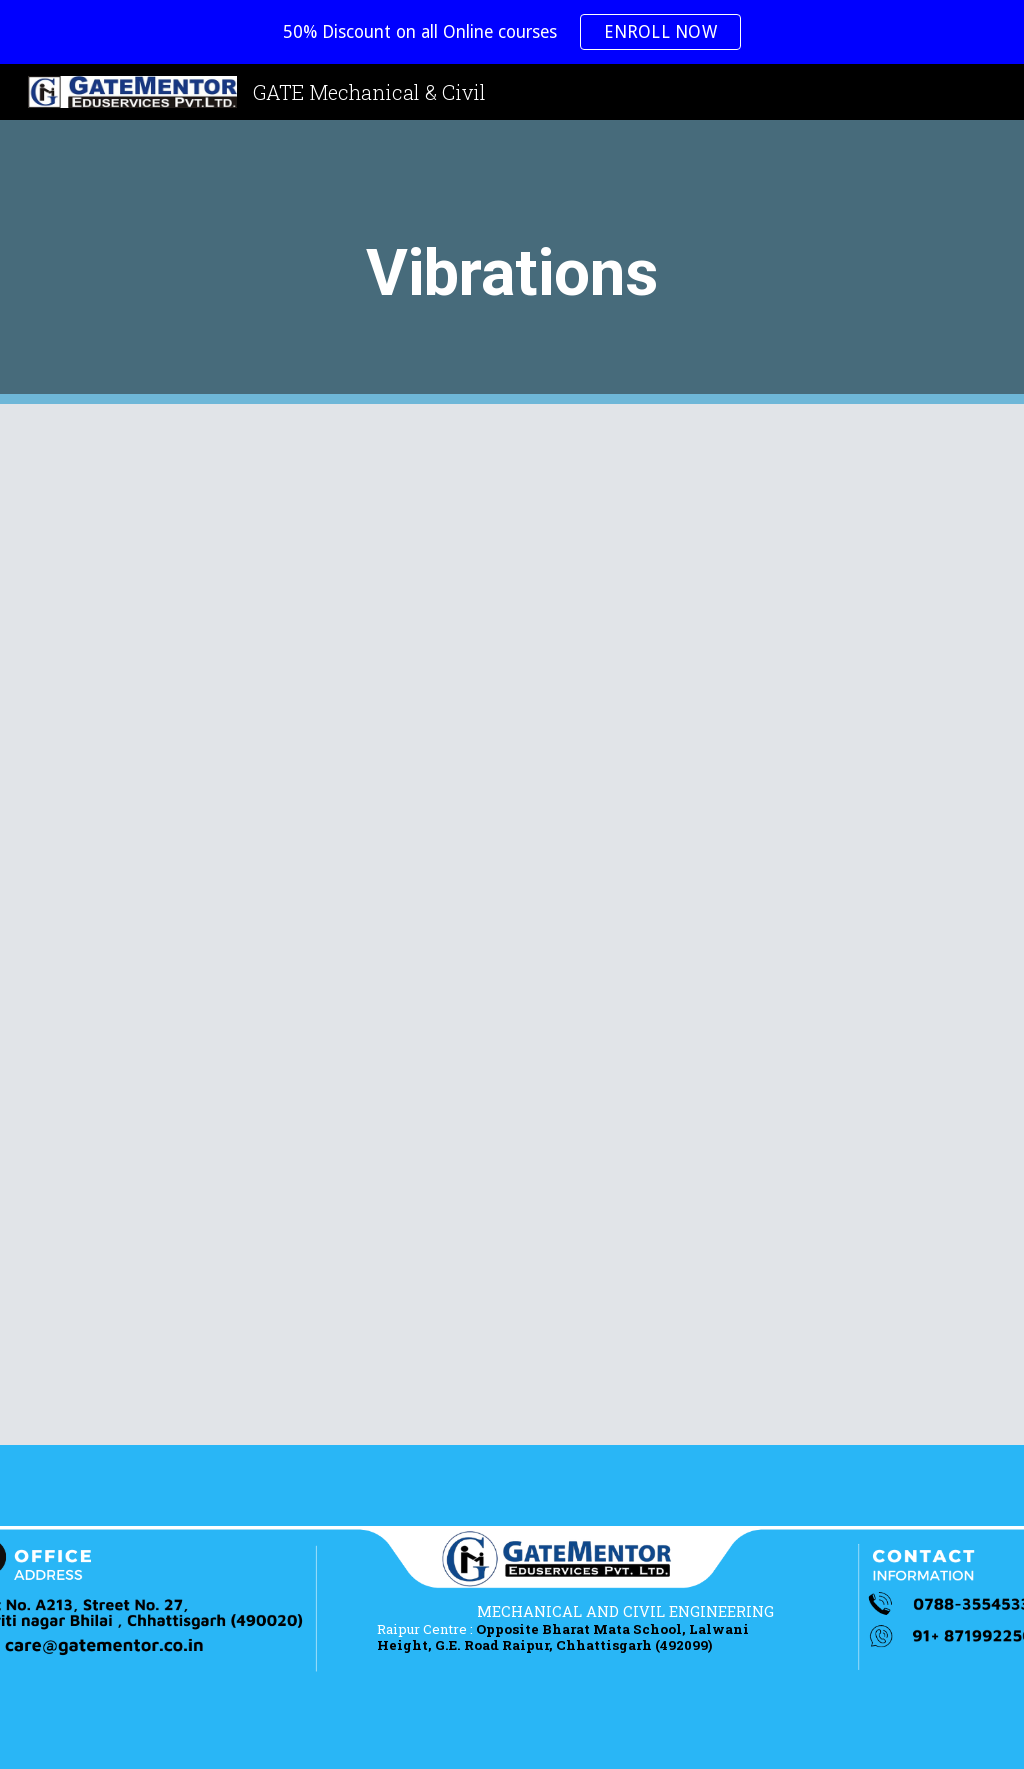  Describe the element at coordinates (744, 924) in the screenshot. I see `[YouTube Video, Theory of machine - Vibration 3.4 : Damped Vibrations]` at that location.